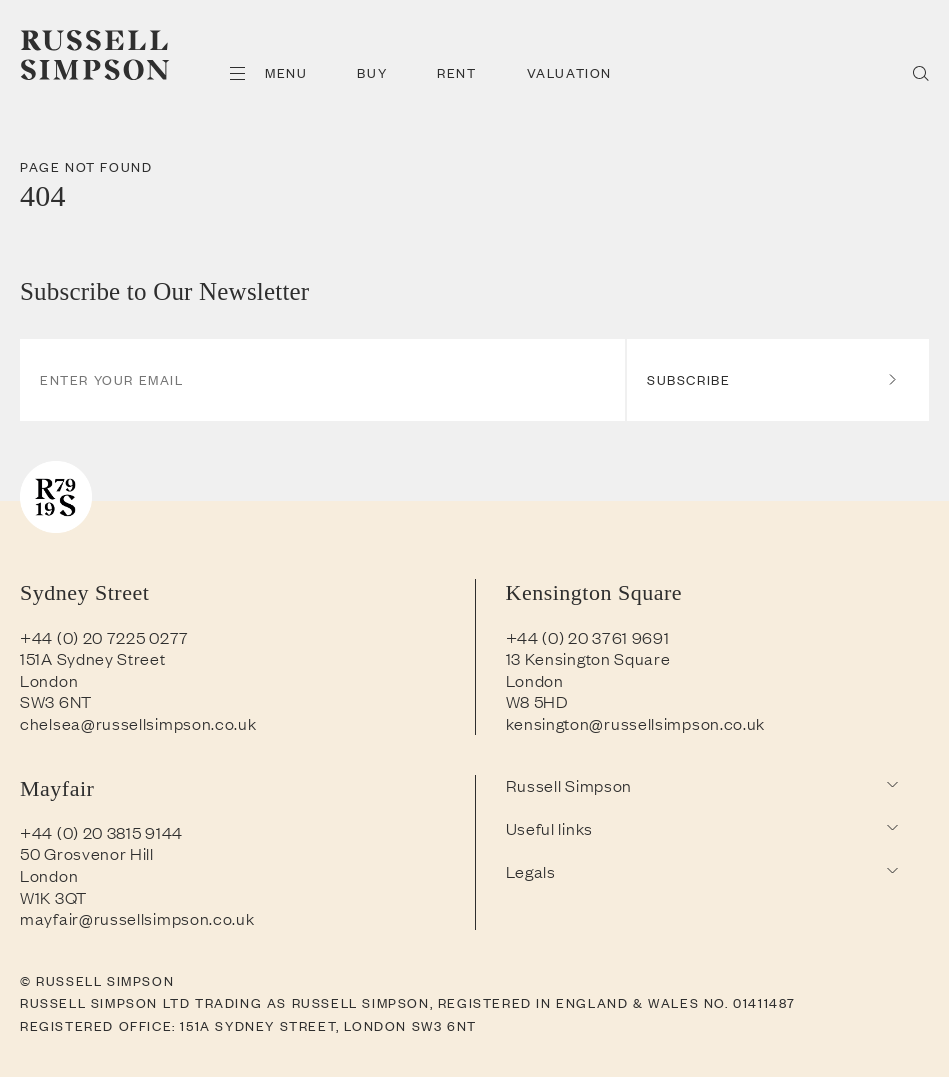 Image resolution: width=949 pixels, height=1077 pixels. I want to click on Valuation, so click(569, 72).